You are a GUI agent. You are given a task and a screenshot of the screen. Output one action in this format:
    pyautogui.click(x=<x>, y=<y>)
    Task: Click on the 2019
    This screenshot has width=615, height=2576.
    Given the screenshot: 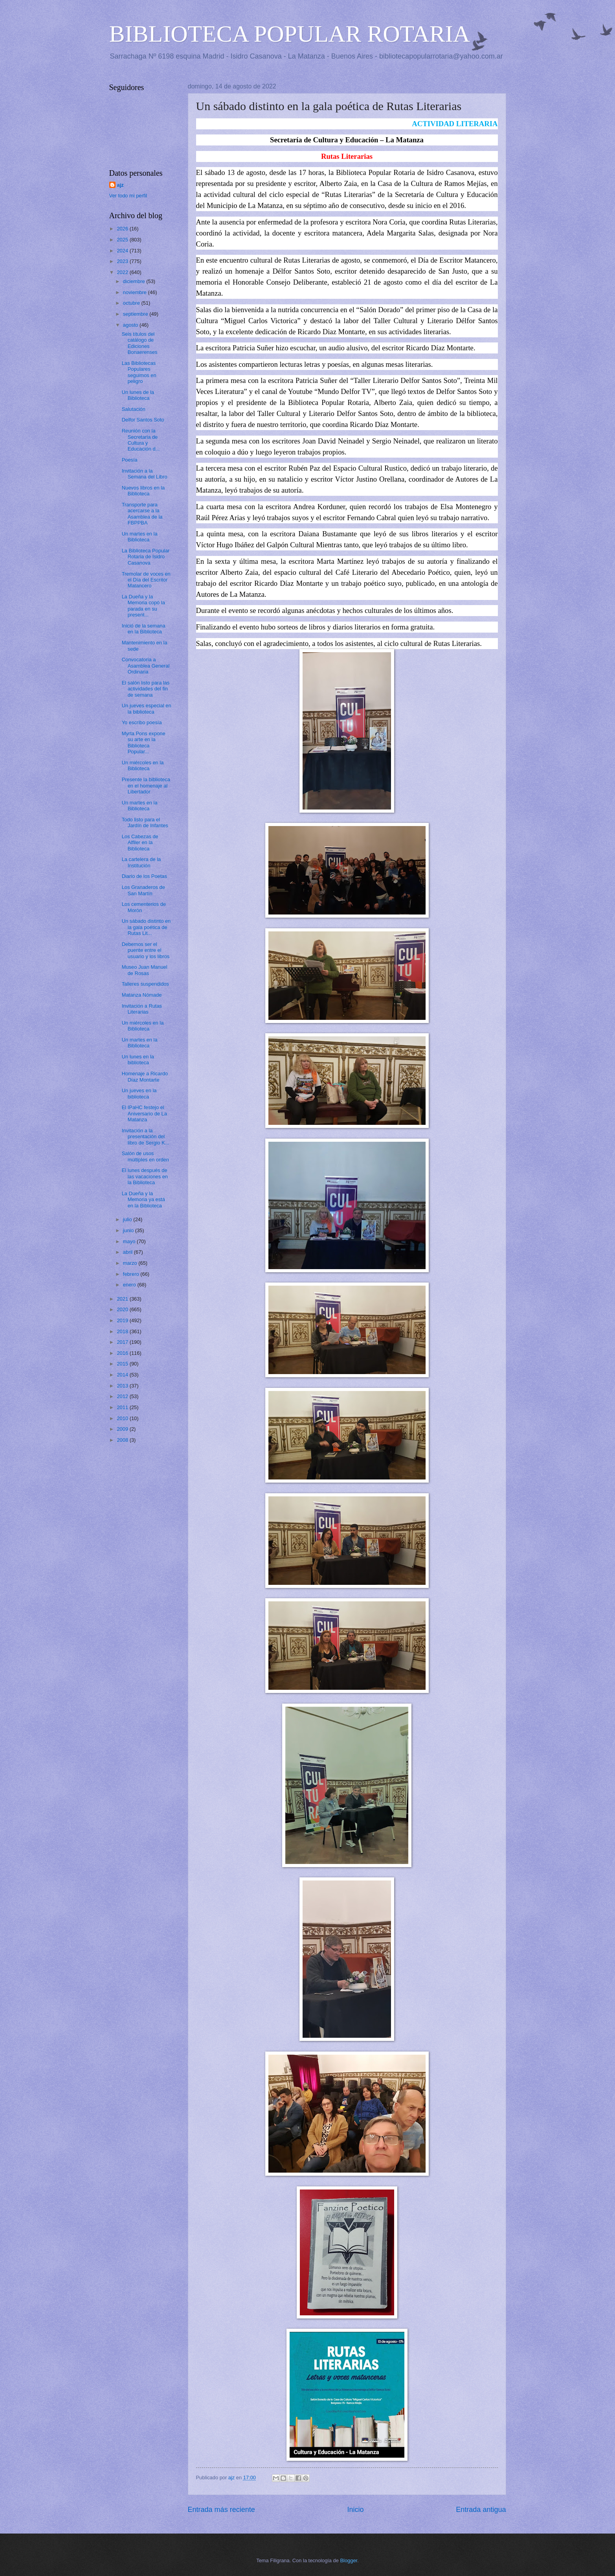 What is the action you would take?
    pyautogui.click(x=123, y=1320)
    